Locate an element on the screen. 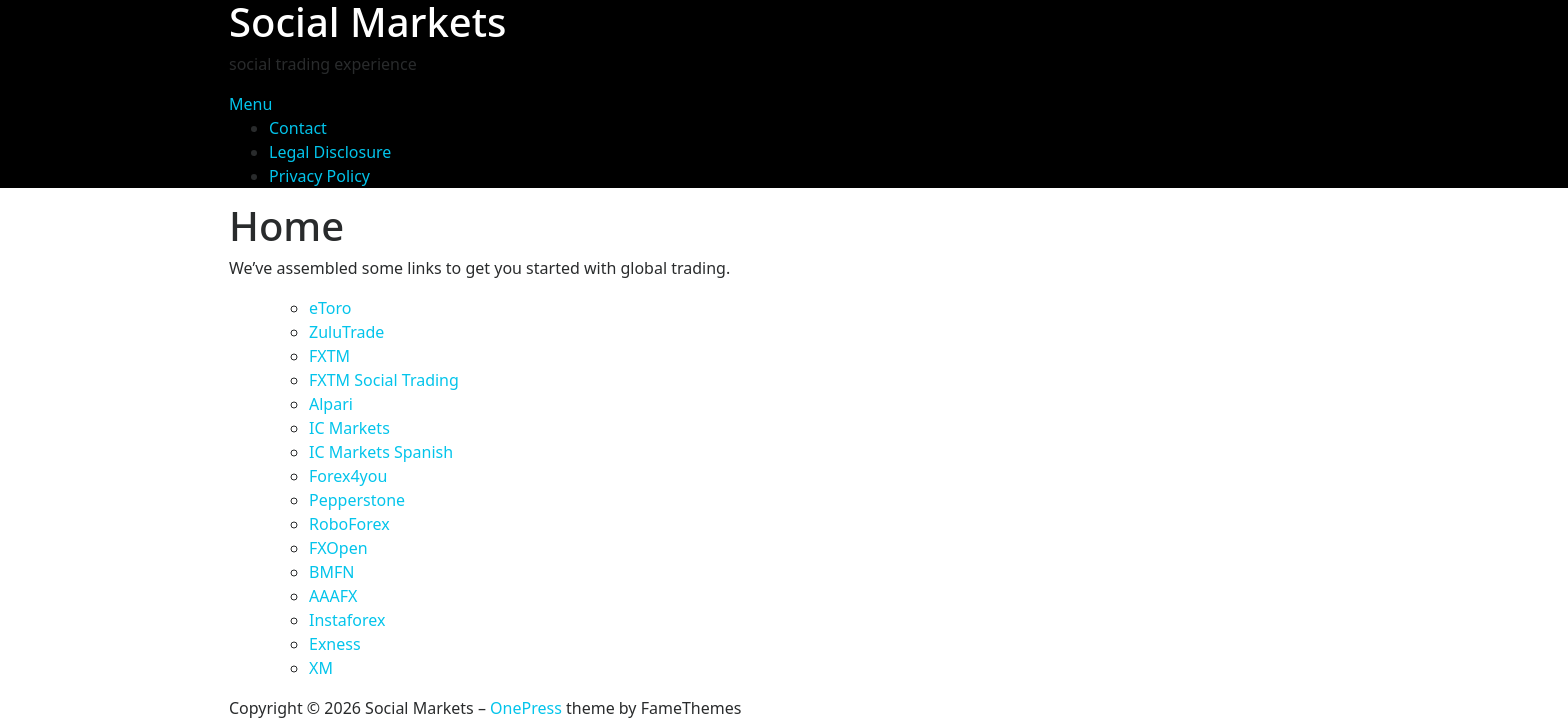 This screenshot has height=720, width=1568. Privacy Policy is located at coordinates (319, 176).